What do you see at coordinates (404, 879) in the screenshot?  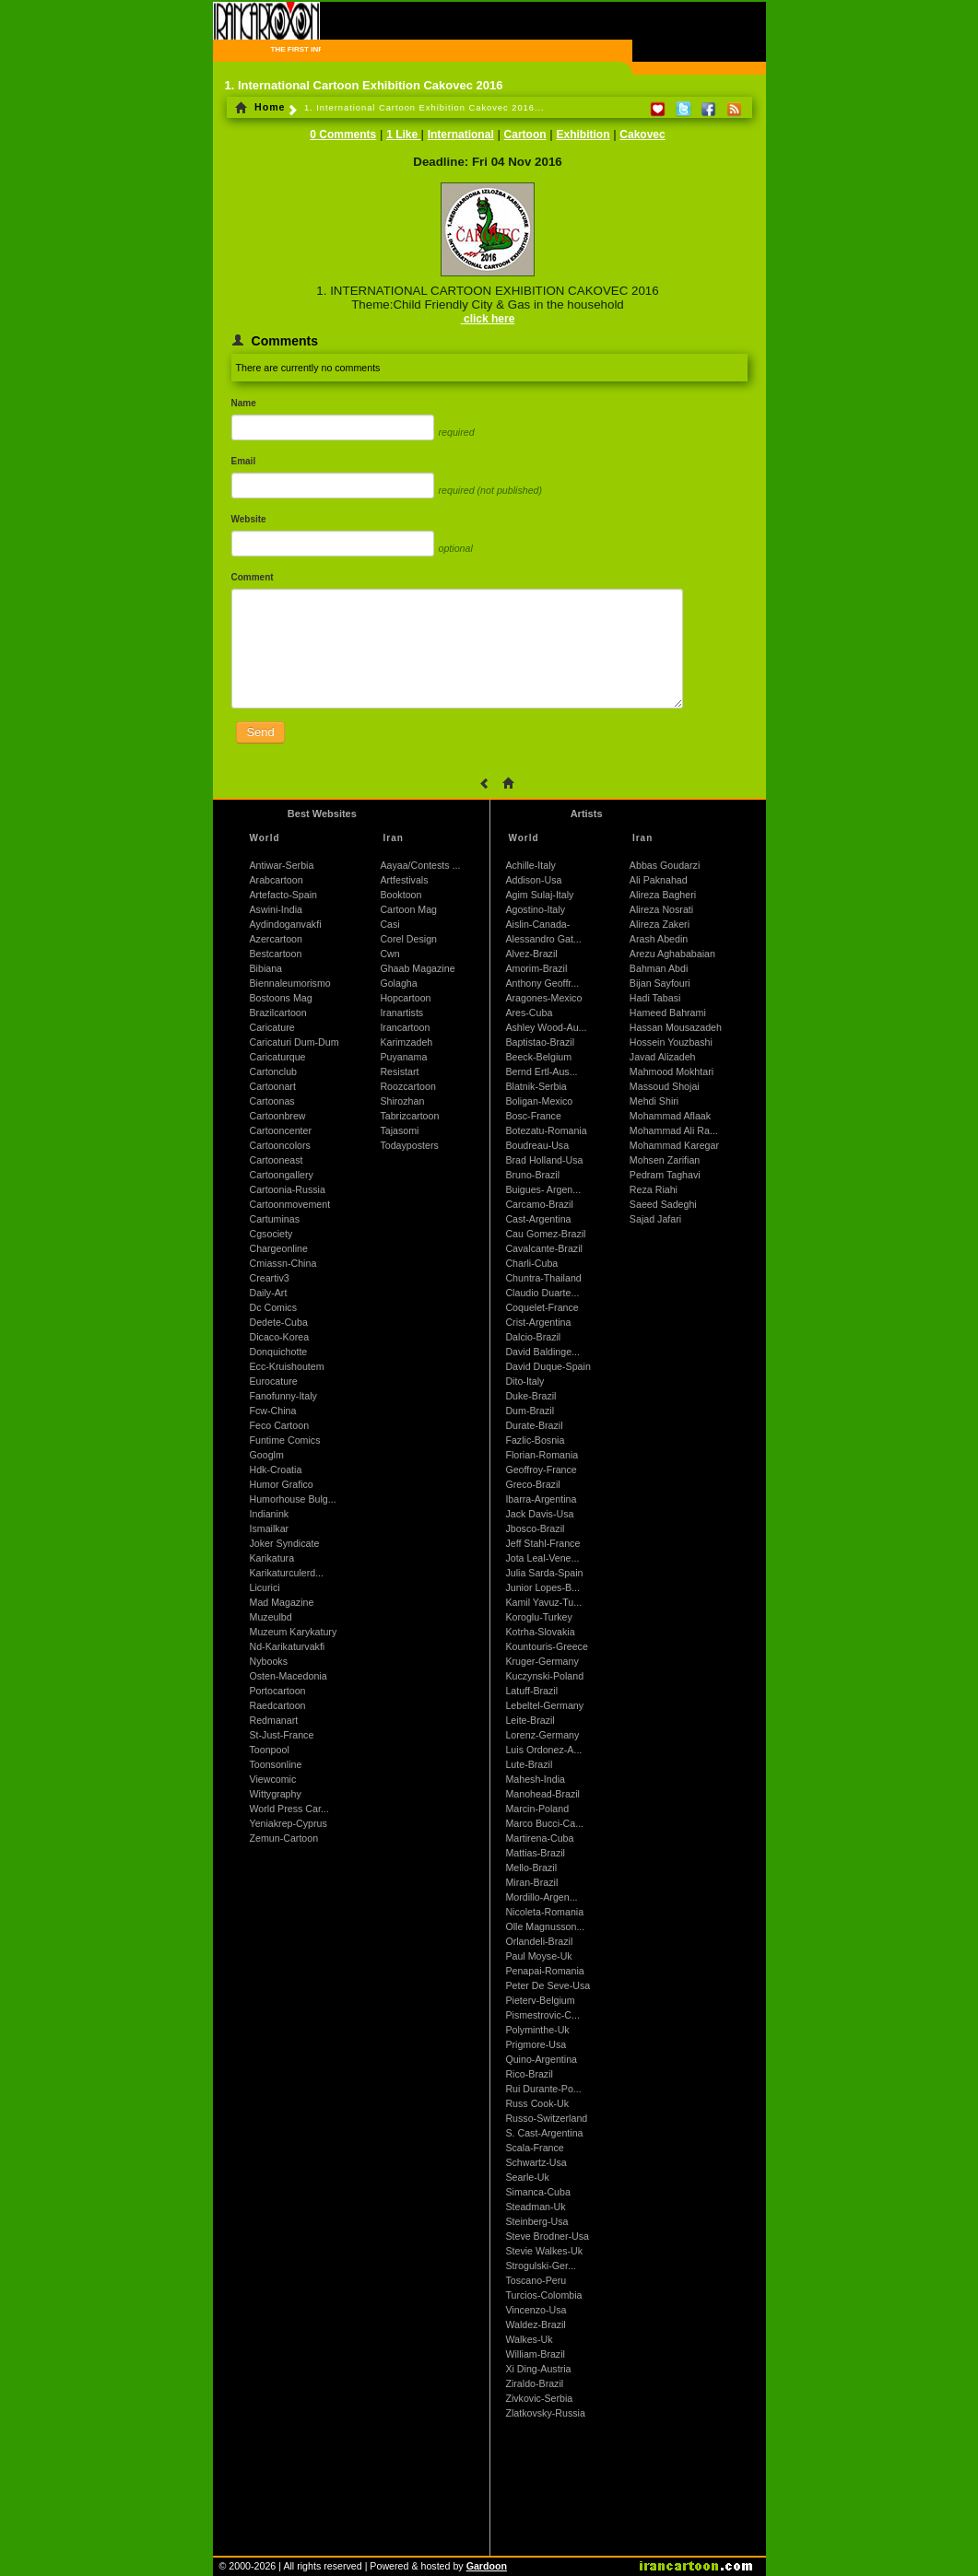 I see `Artfestivals` at bounding box center [404, 879].